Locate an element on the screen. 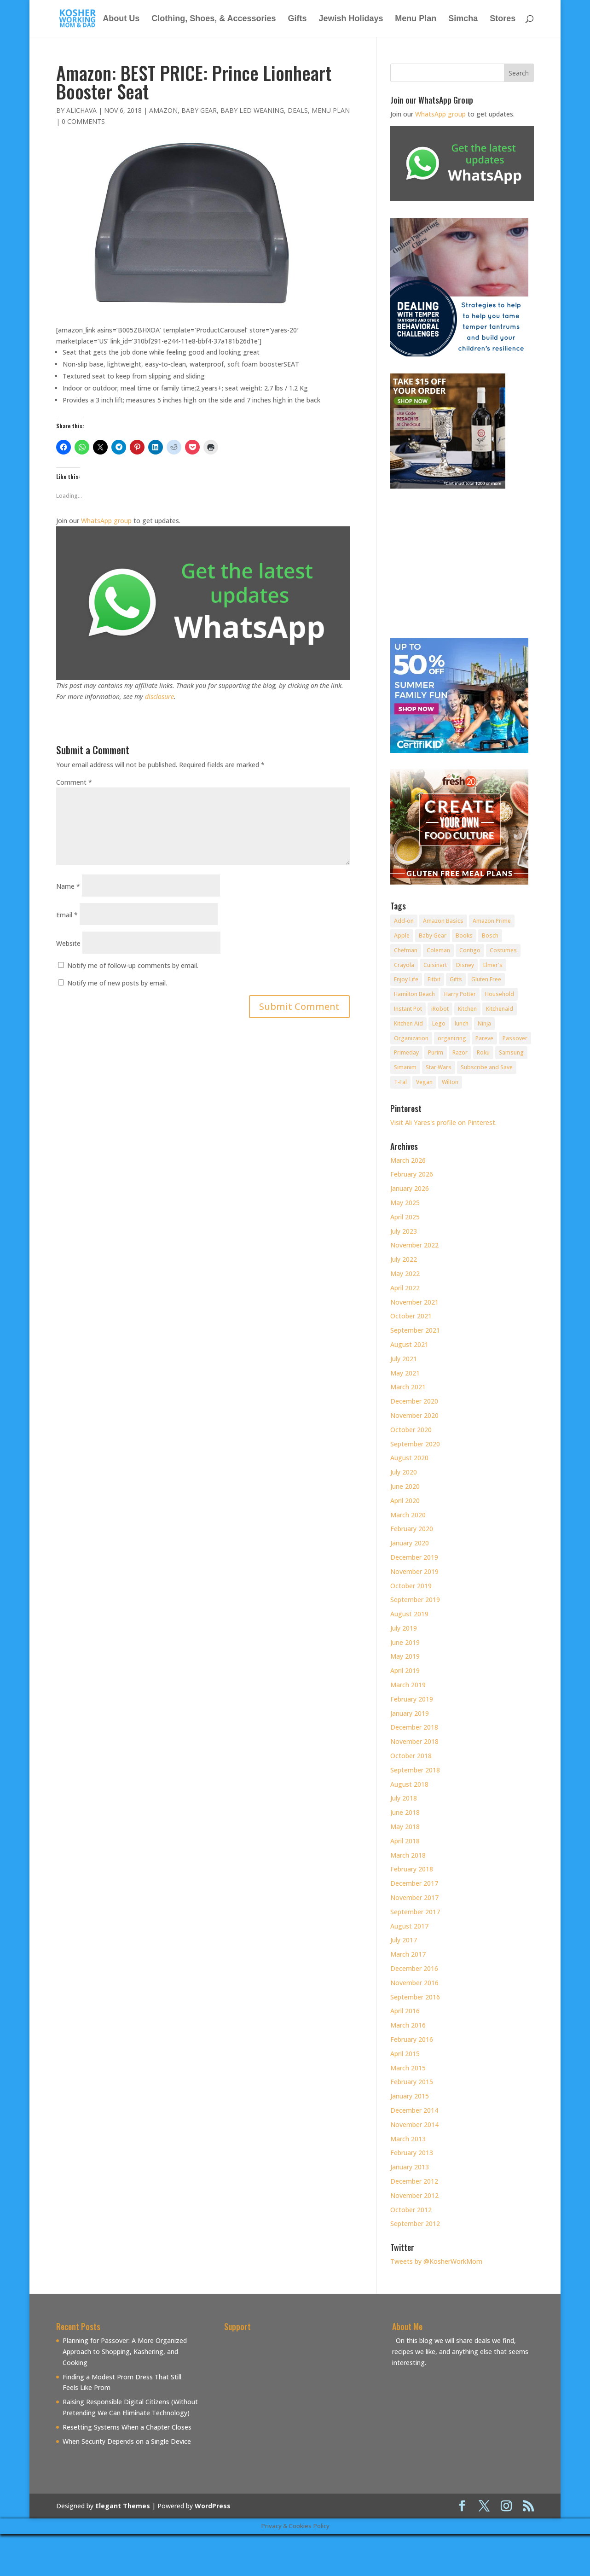 The width and height of the screenshot is (590, 2576). April 2020 is located at coordinates (405, 1500).